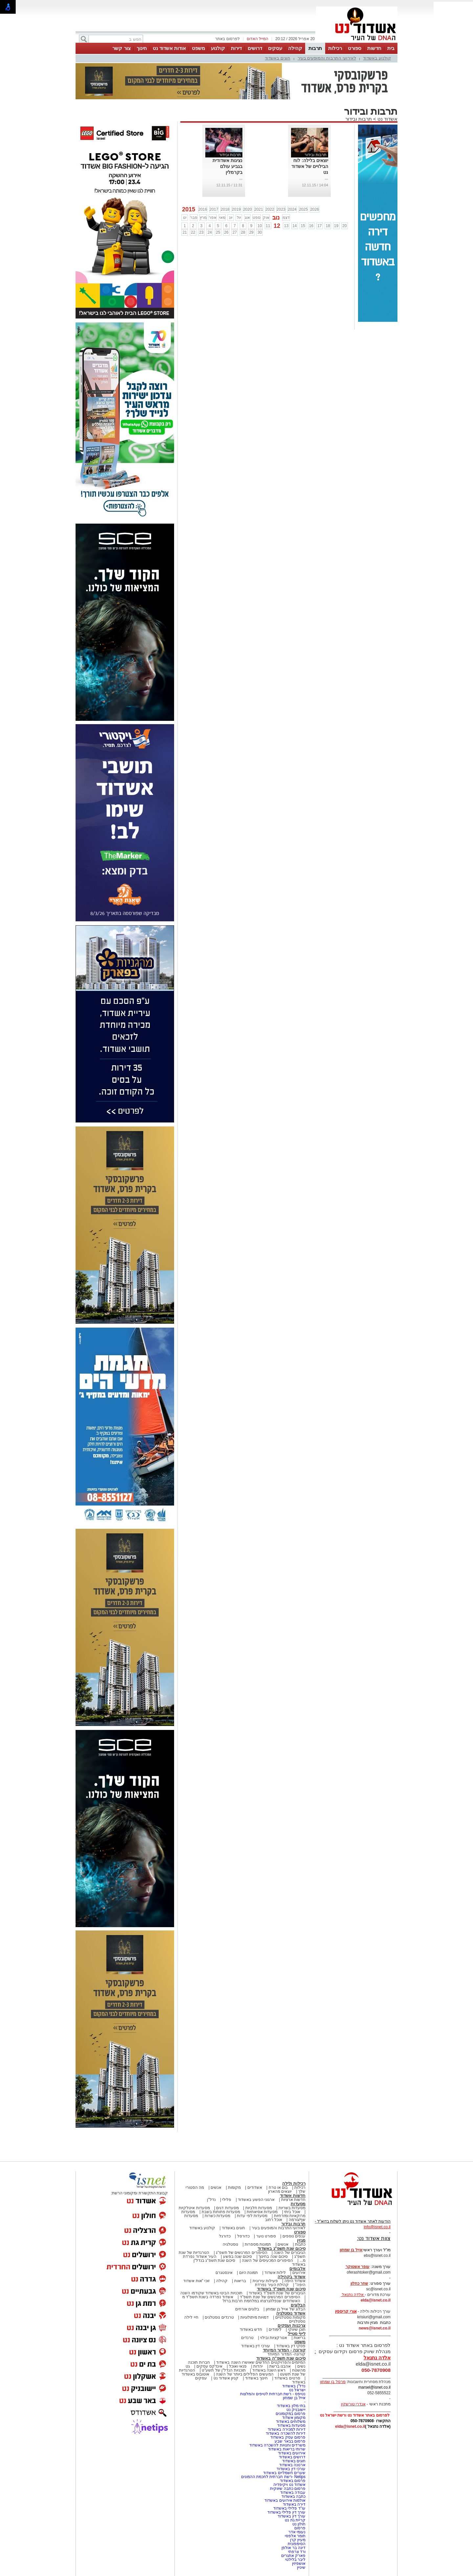 The image size is (473, 2576). I want to click on מעיין קרן, so click(297, 2540).